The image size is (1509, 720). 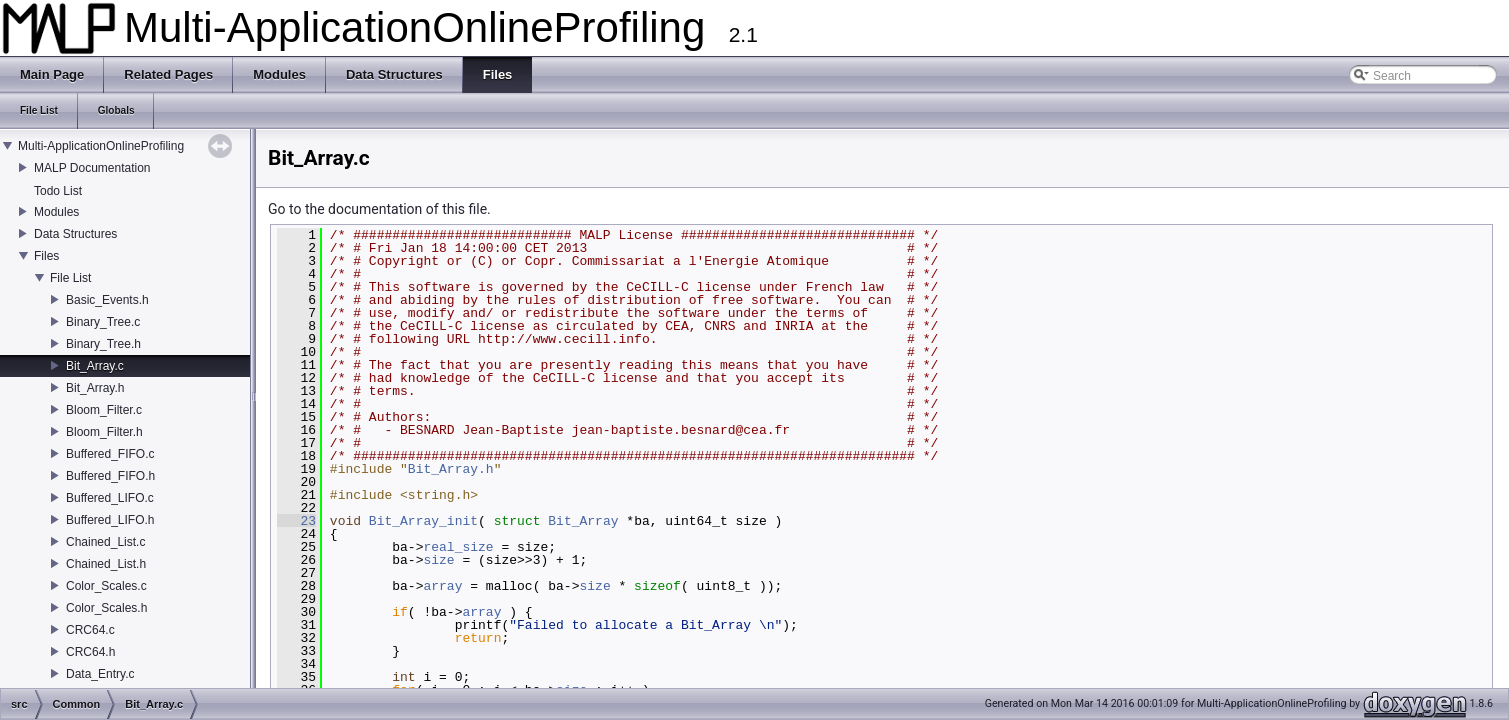 I want to click on Bit_Array, so click(x=583, y=521).